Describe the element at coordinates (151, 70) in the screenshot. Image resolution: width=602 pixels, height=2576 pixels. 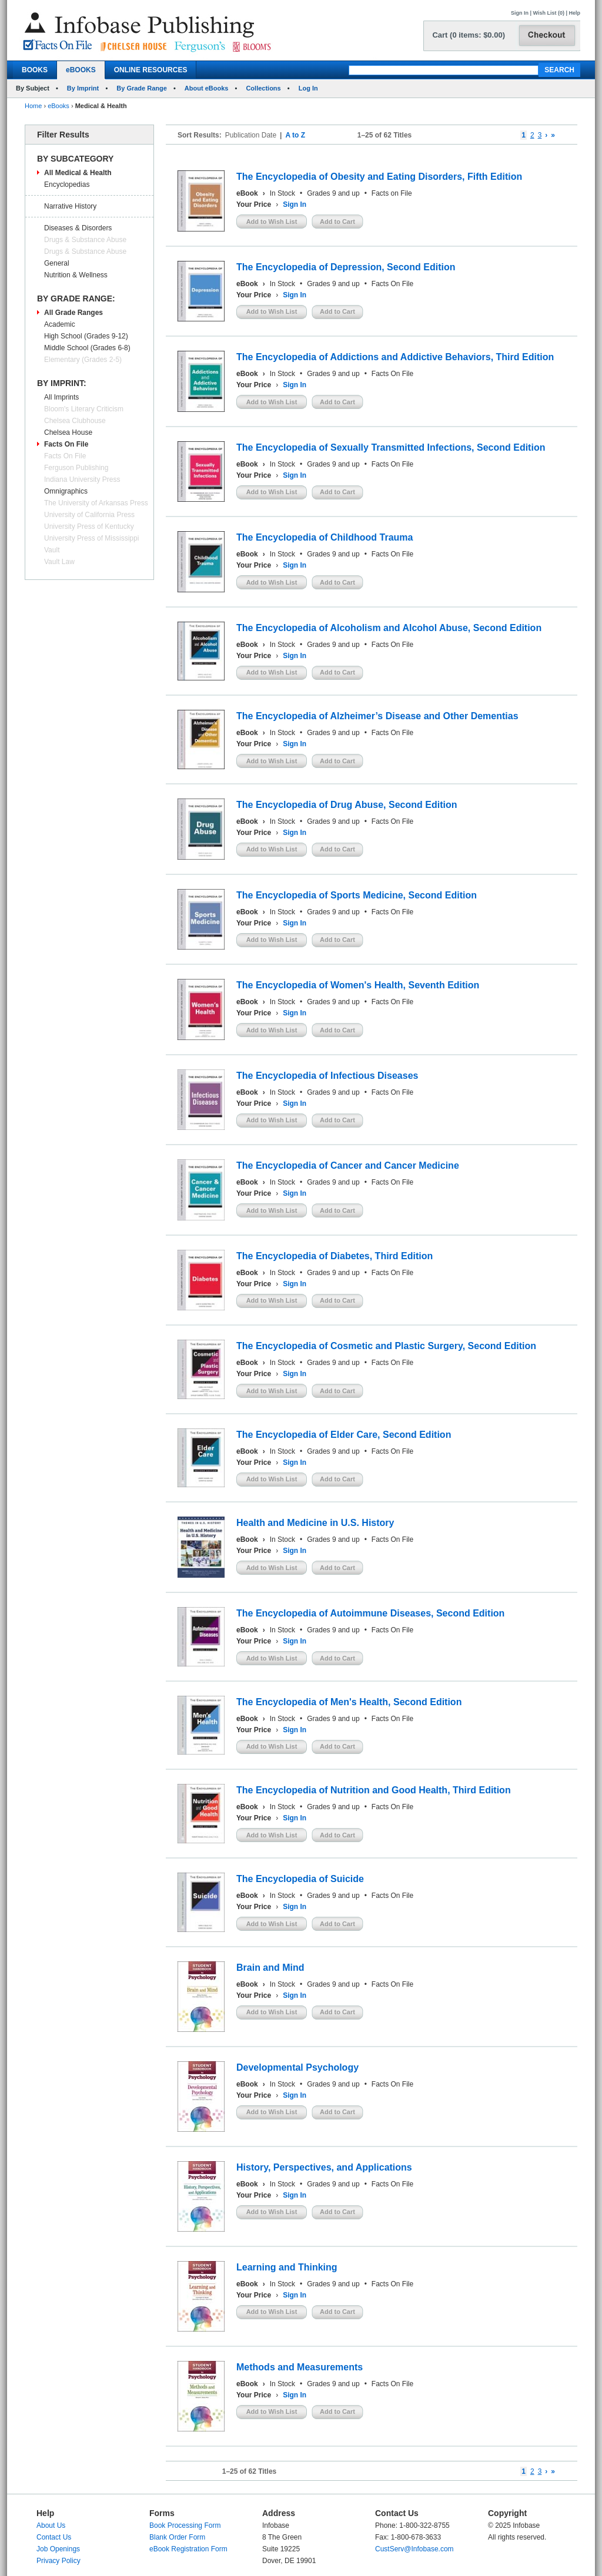
I see `ONLINE RESOURCES` at that location.